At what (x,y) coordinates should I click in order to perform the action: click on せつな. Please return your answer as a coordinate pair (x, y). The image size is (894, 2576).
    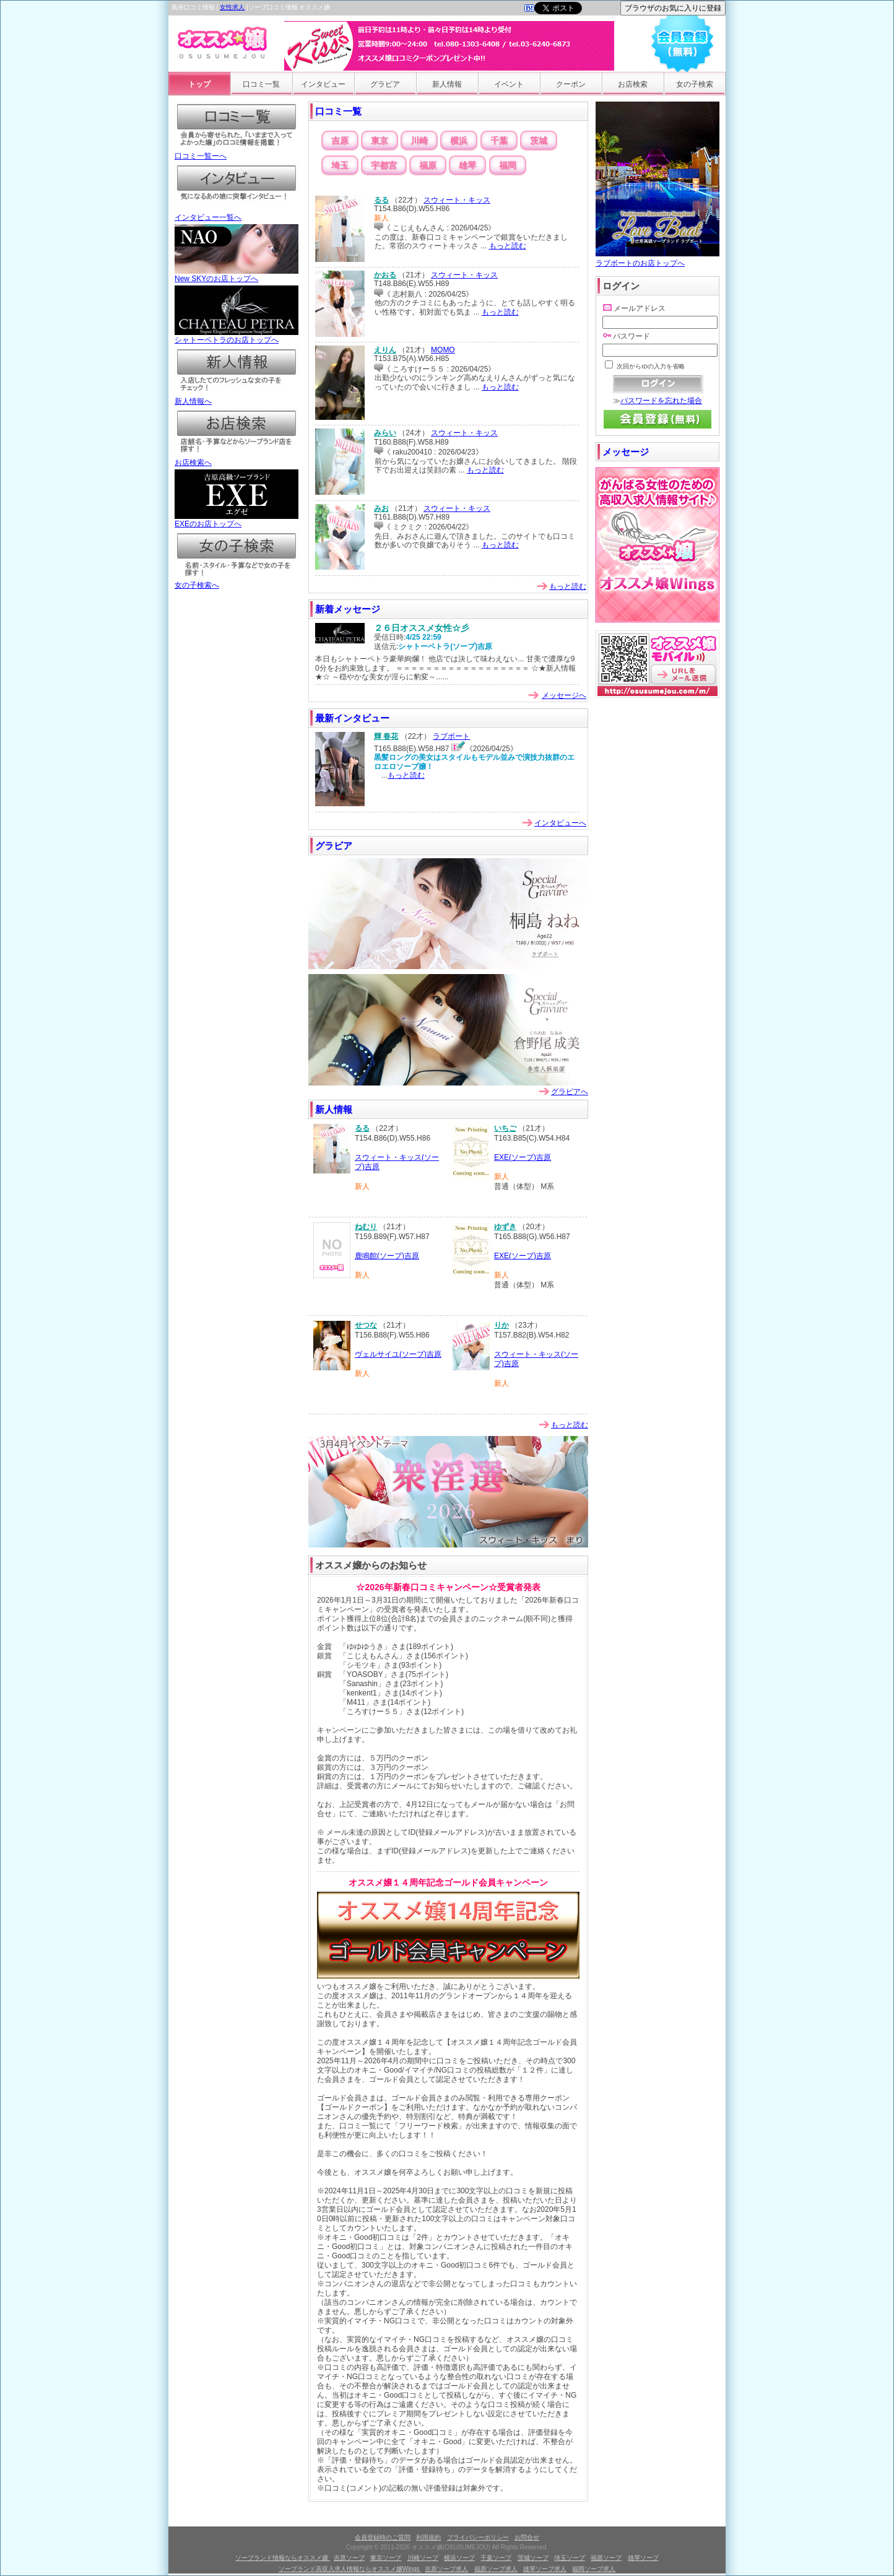
    Looking at the image, I should click on (366, 1325).